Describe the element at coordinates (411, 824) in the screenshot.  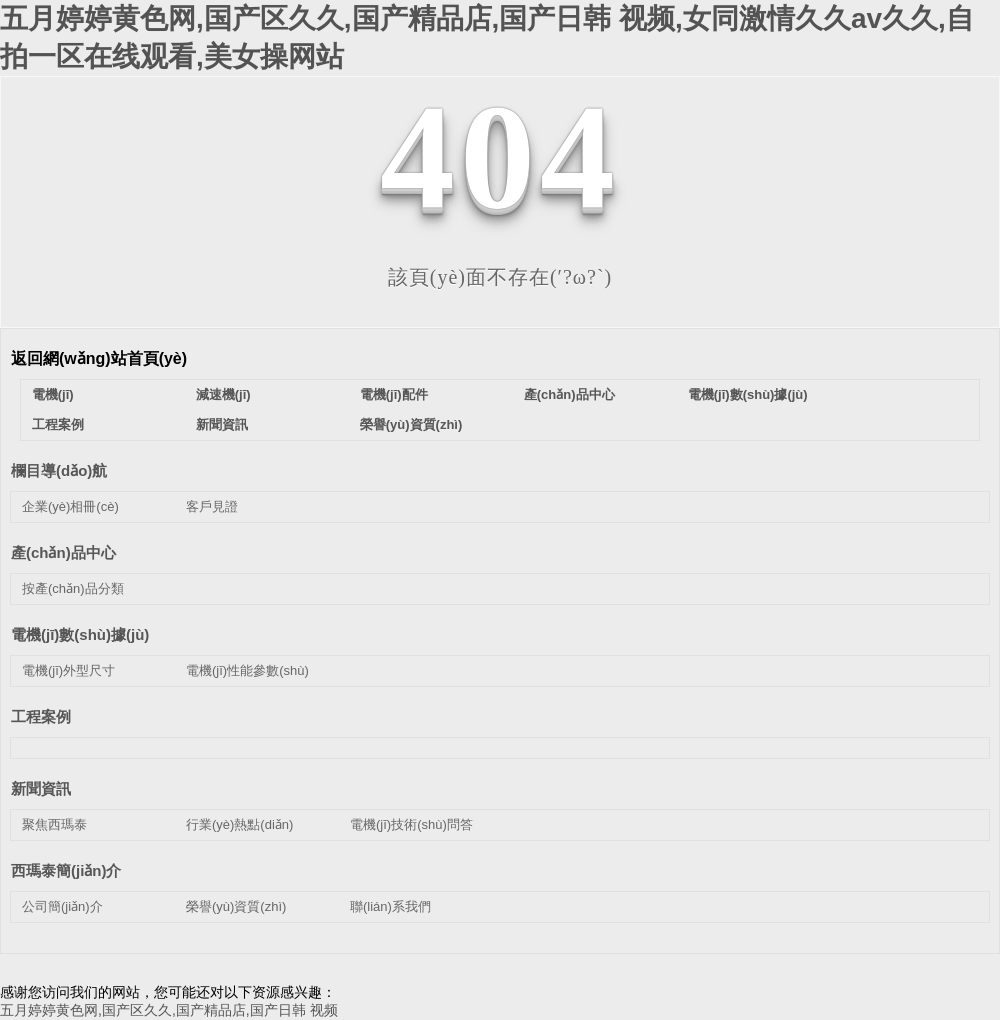
I see `電機(jī)技術(shù)問答` at that location.